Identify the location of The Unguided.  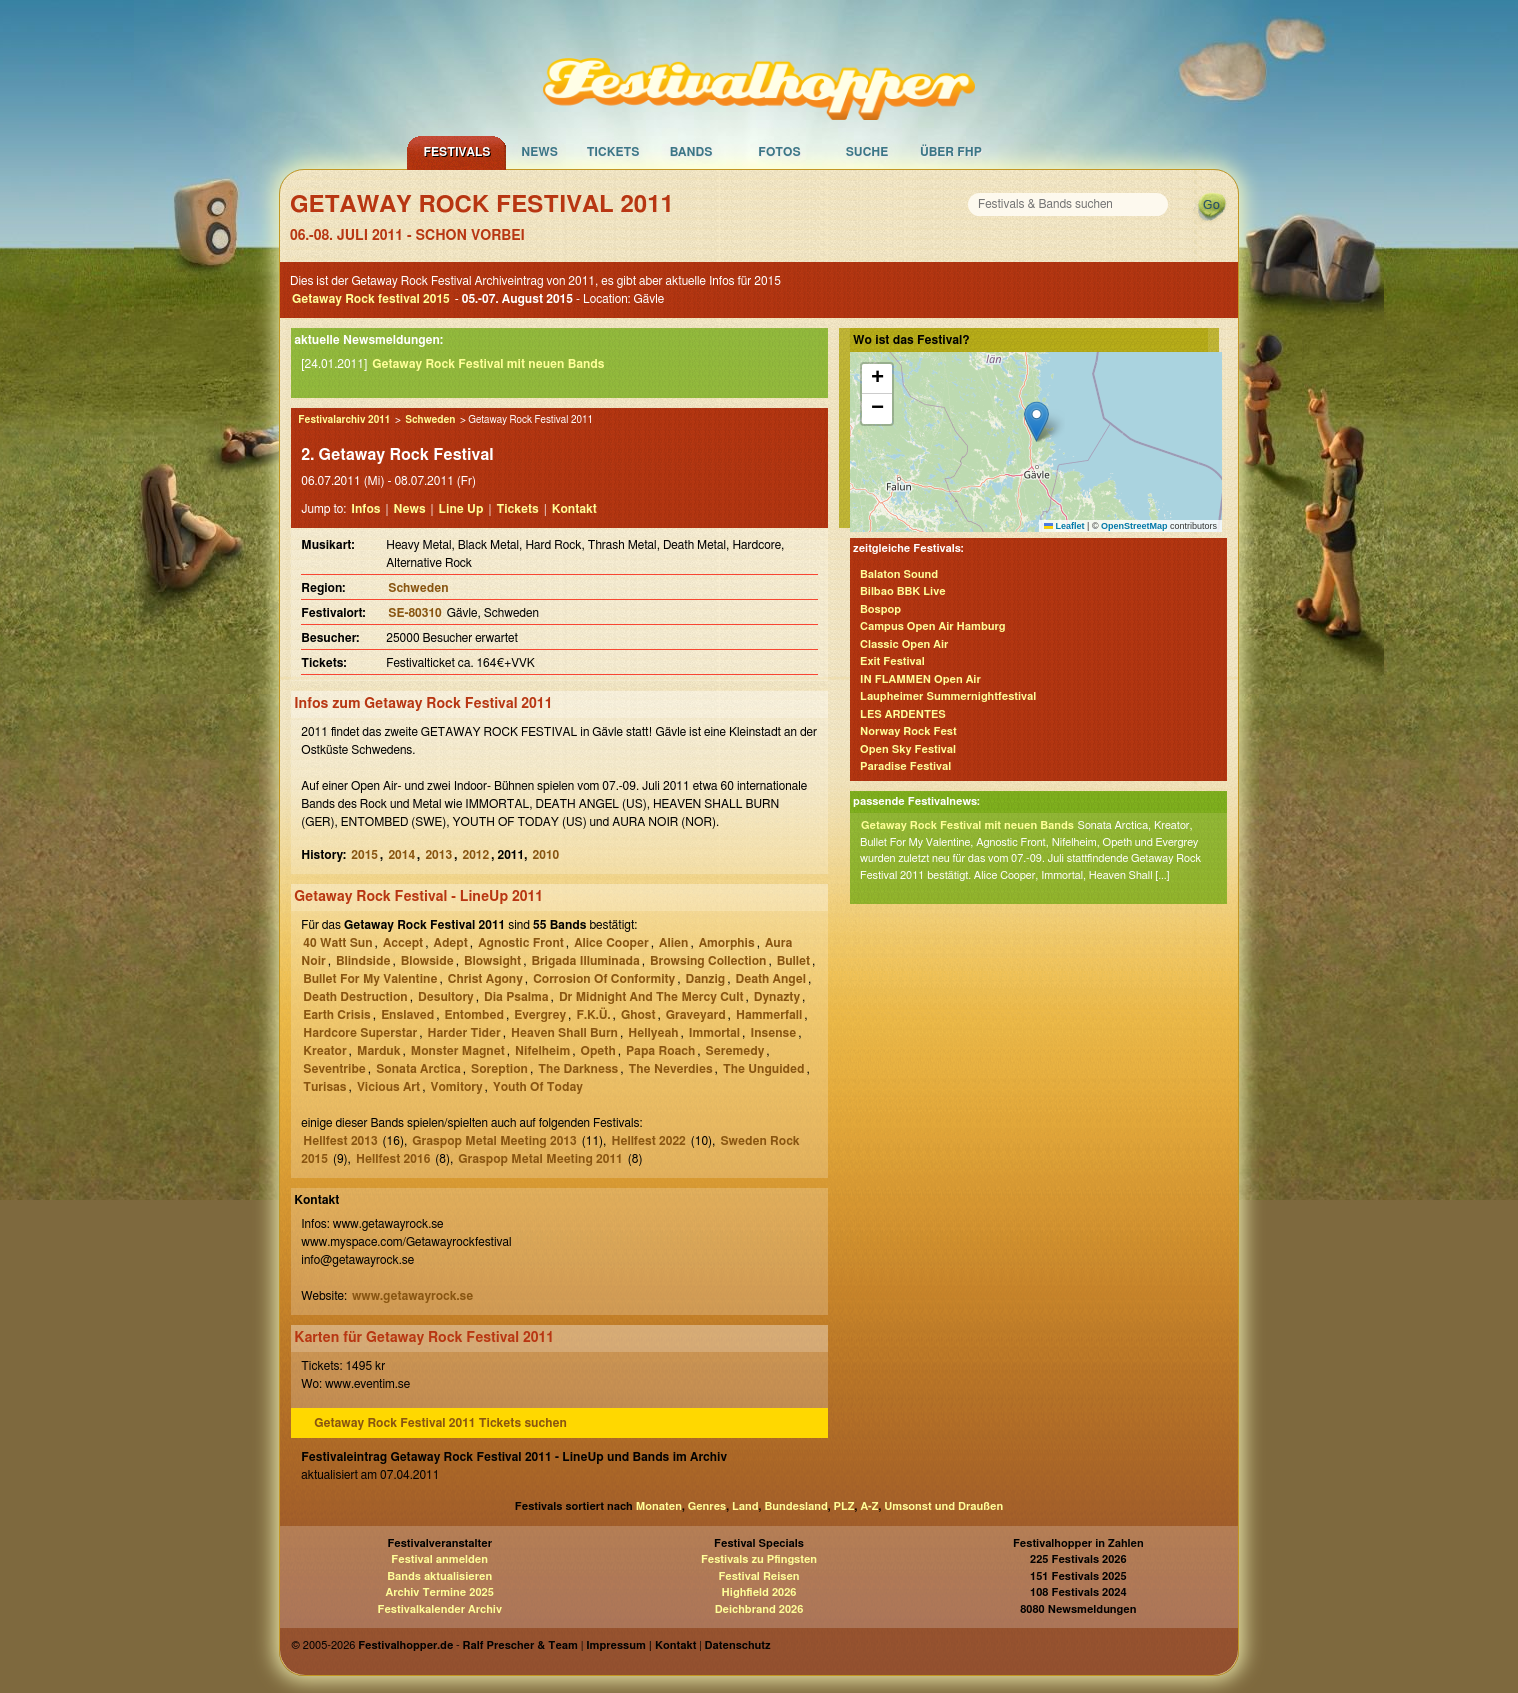
(763, 1069).